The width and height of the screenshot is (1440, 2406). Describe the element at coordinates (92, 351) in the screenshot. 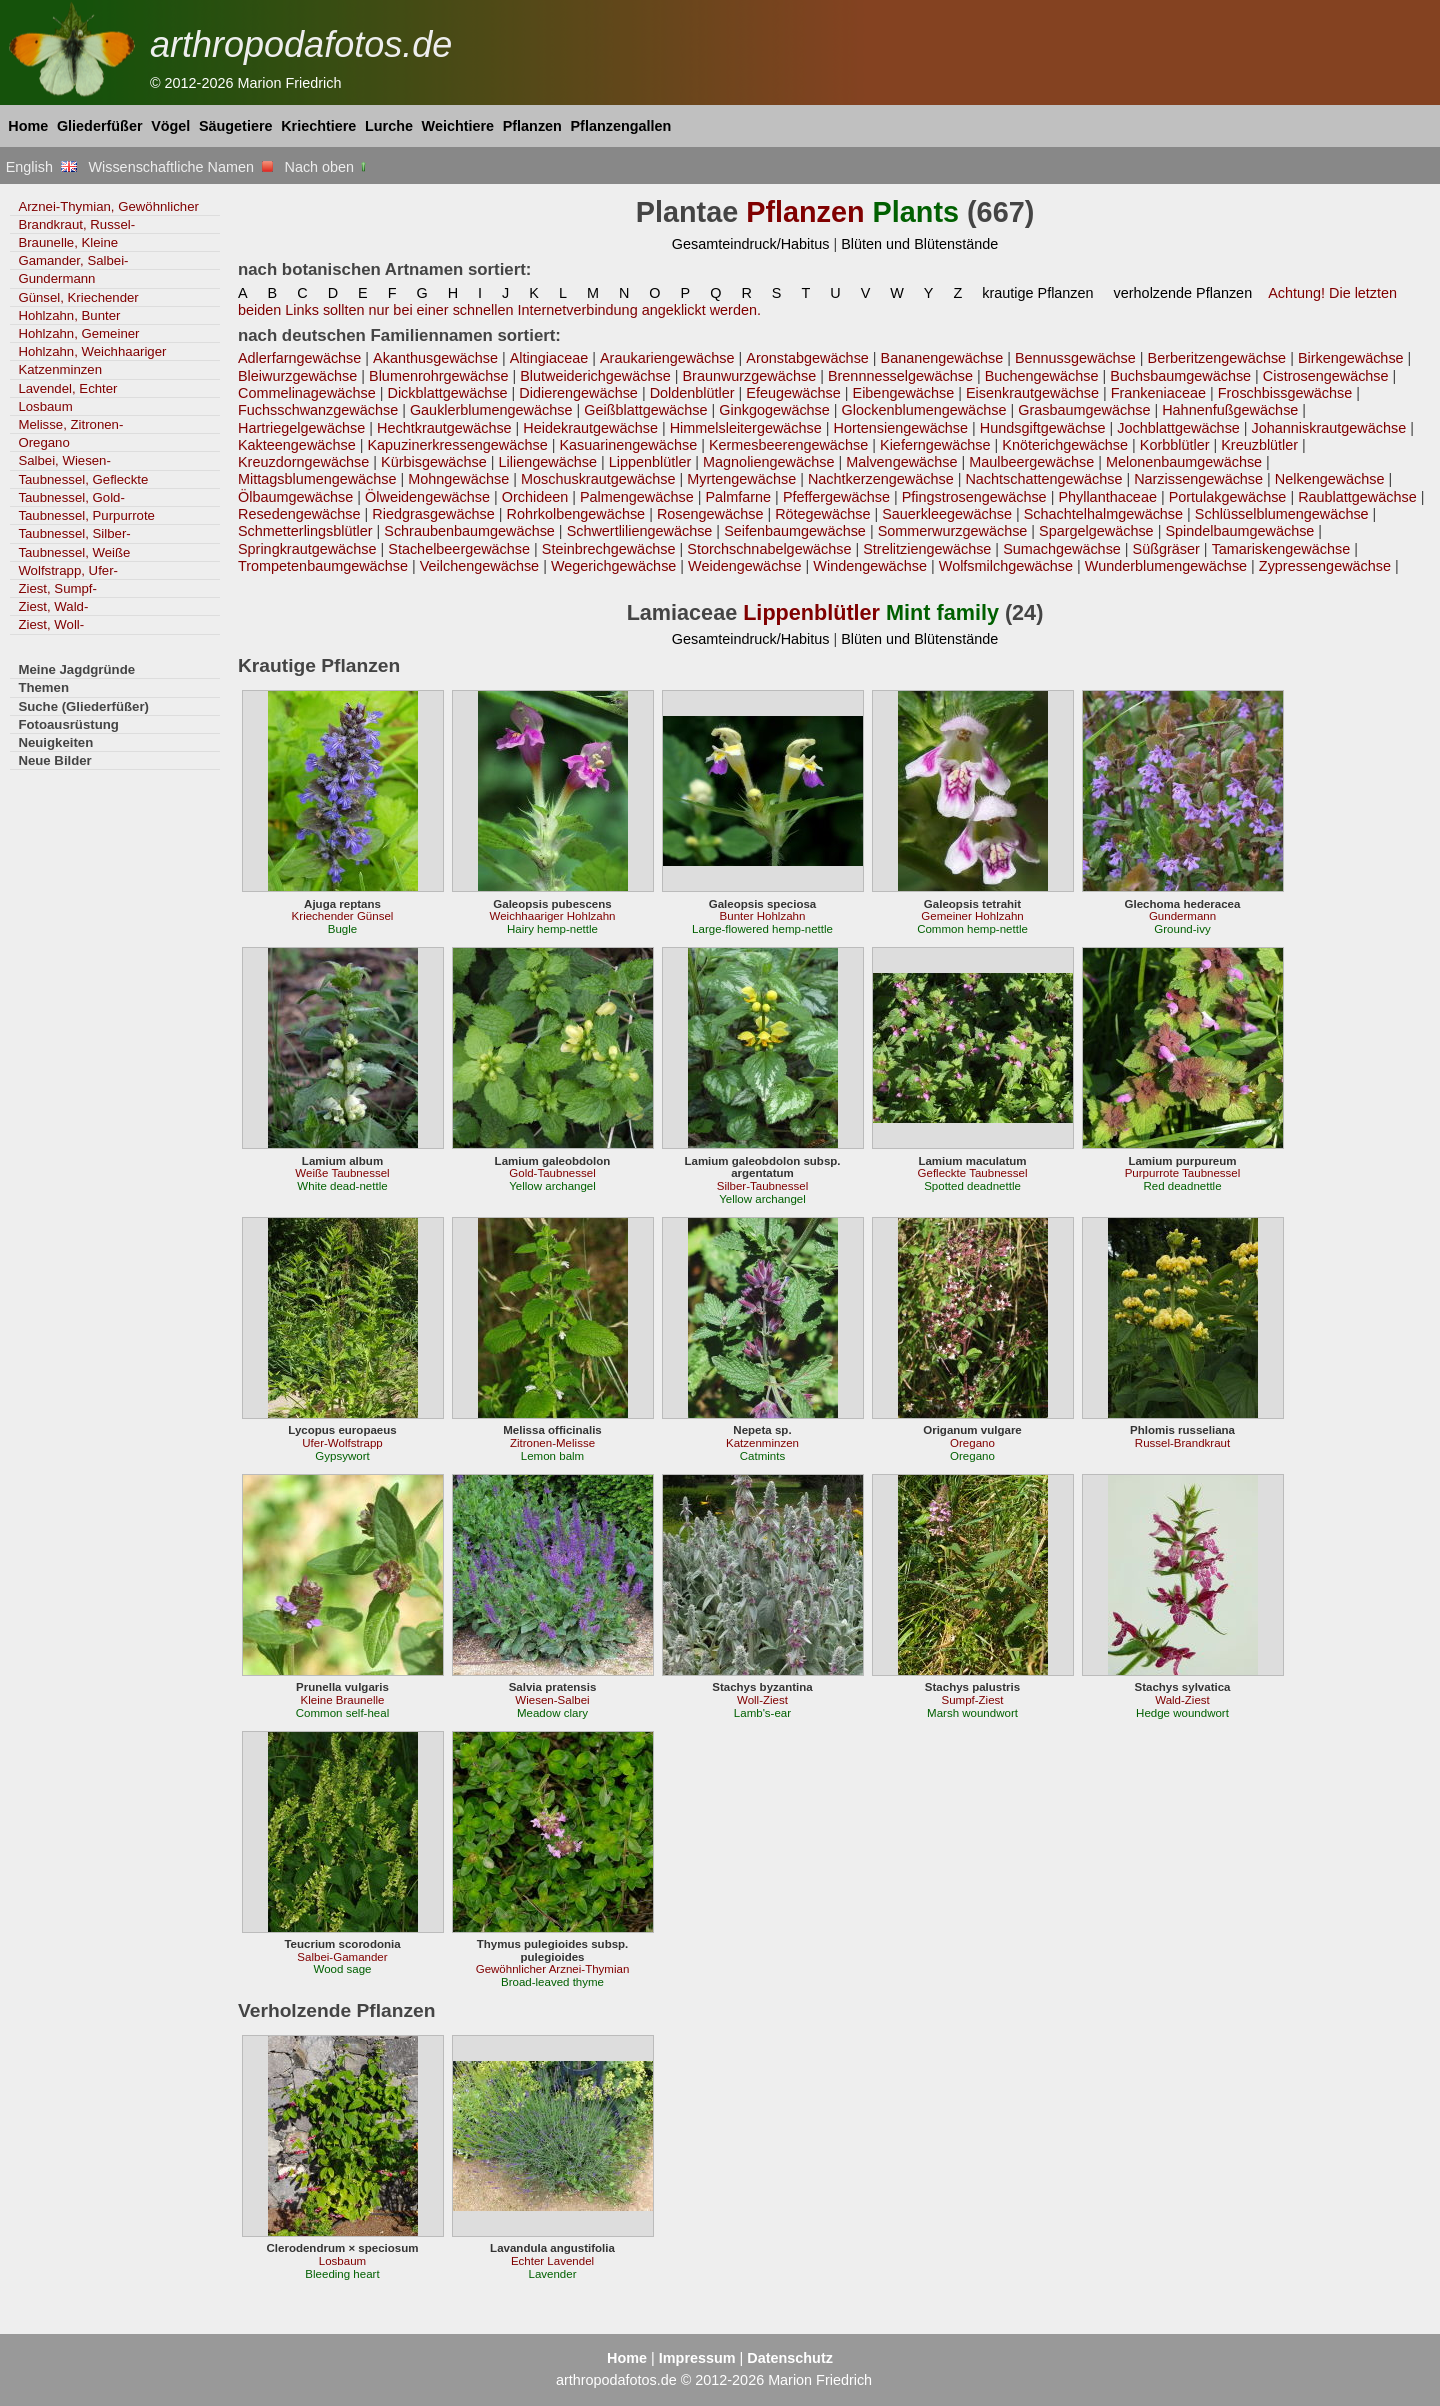

I see `Hohlzahn, Weichhaariger` at that location.